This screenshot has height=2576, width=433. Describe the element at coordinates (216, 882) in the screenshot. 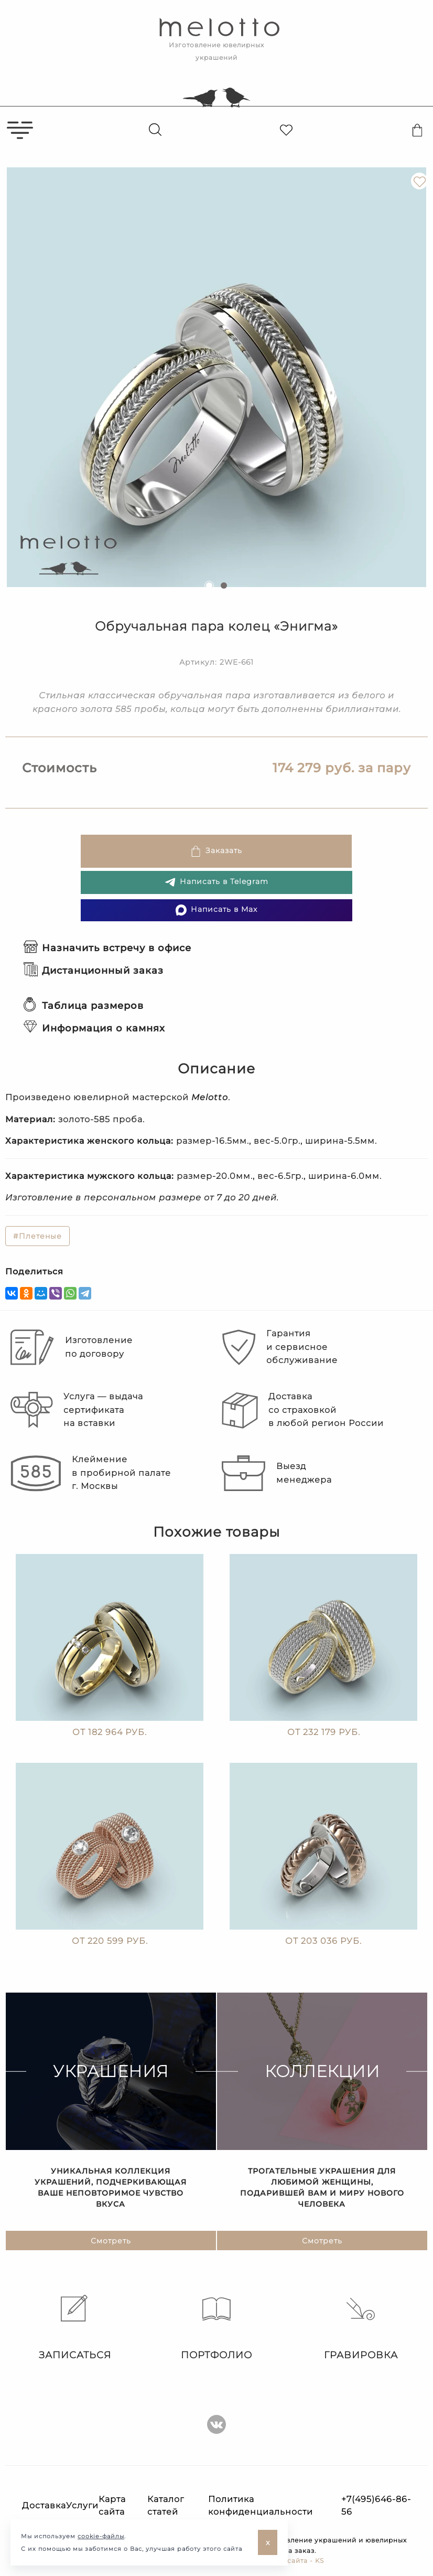

I see `Написать в Telegram` at that location.